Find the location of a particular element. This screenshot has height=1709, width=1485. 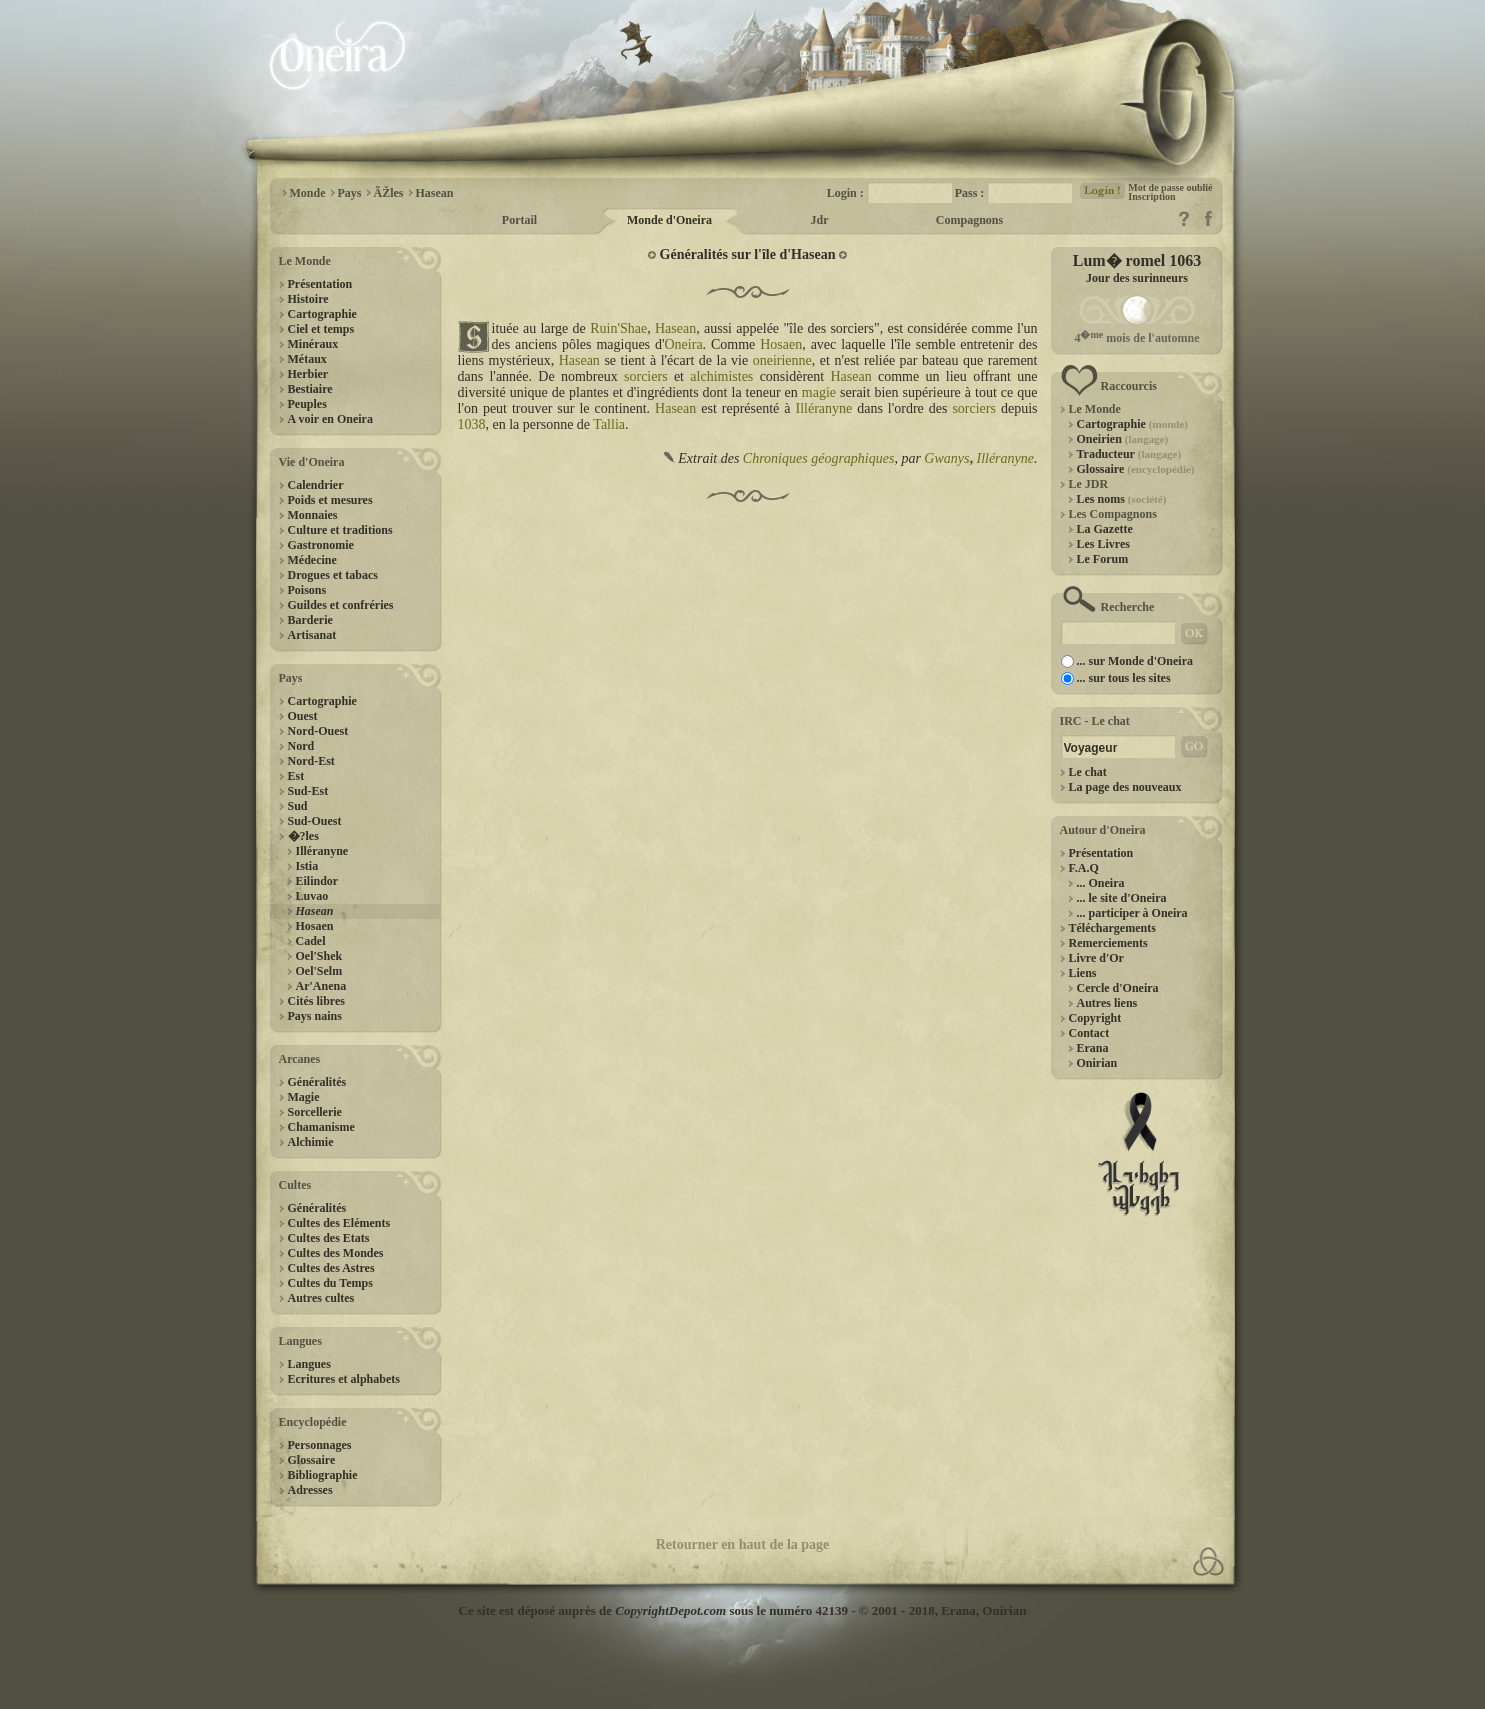

Cultes du Temps is located at coordinates (330, 1283).